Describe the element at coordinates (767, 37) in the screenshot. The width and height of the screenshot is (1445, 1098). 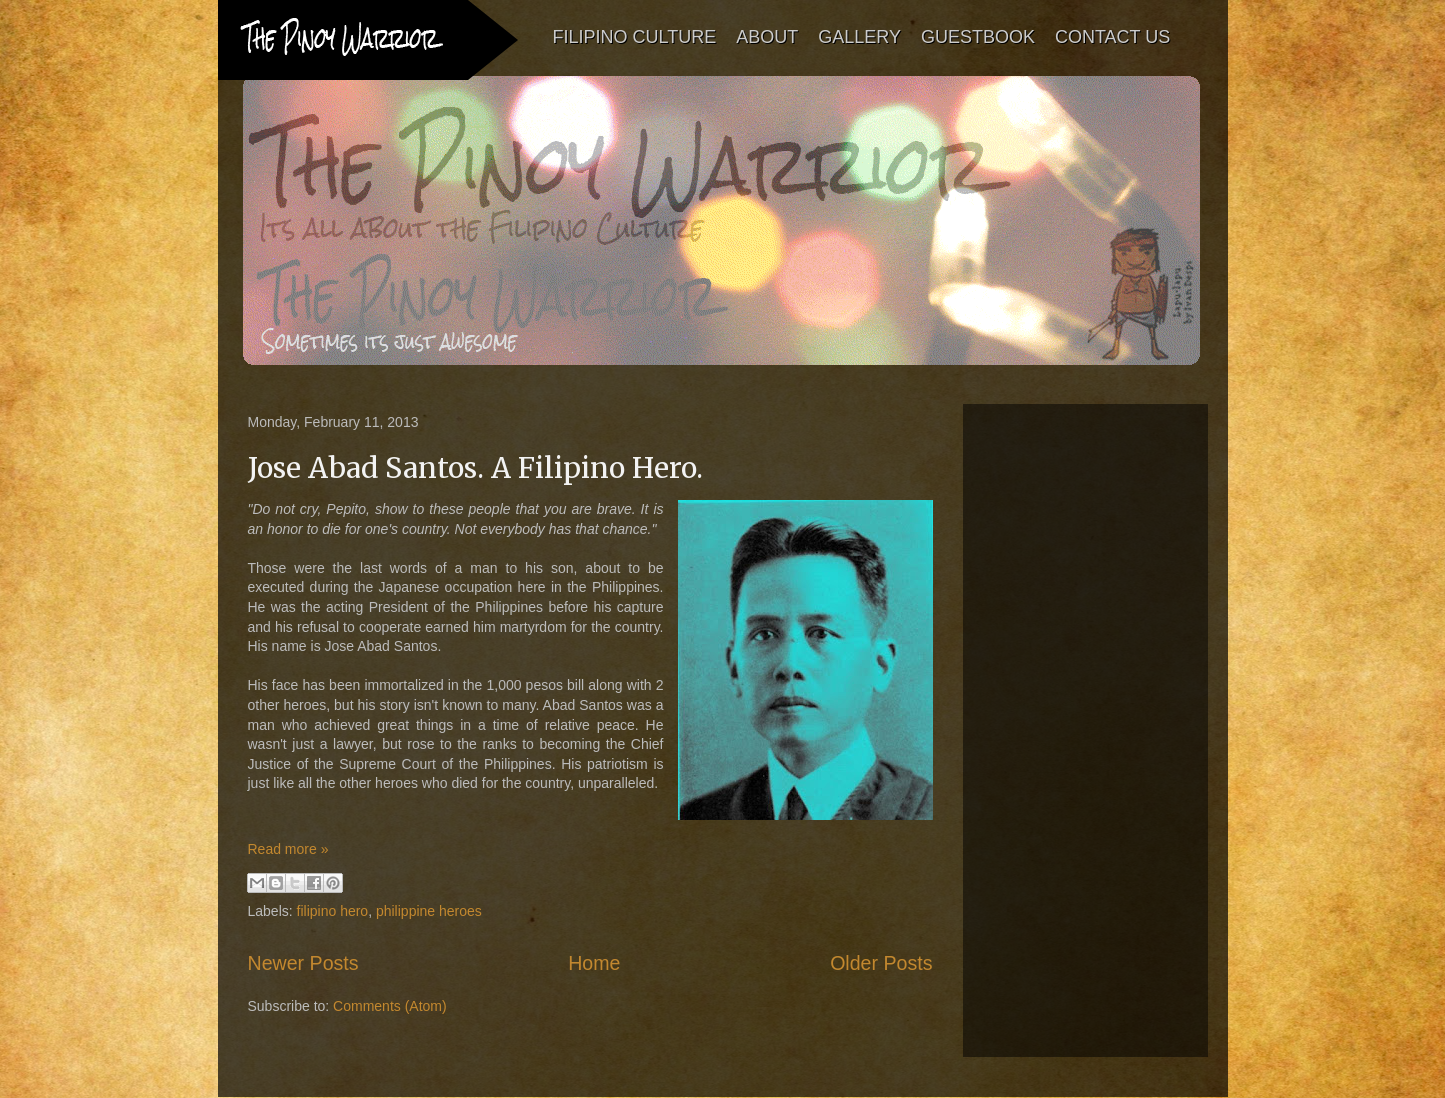
I see `ABOUT` at that location.